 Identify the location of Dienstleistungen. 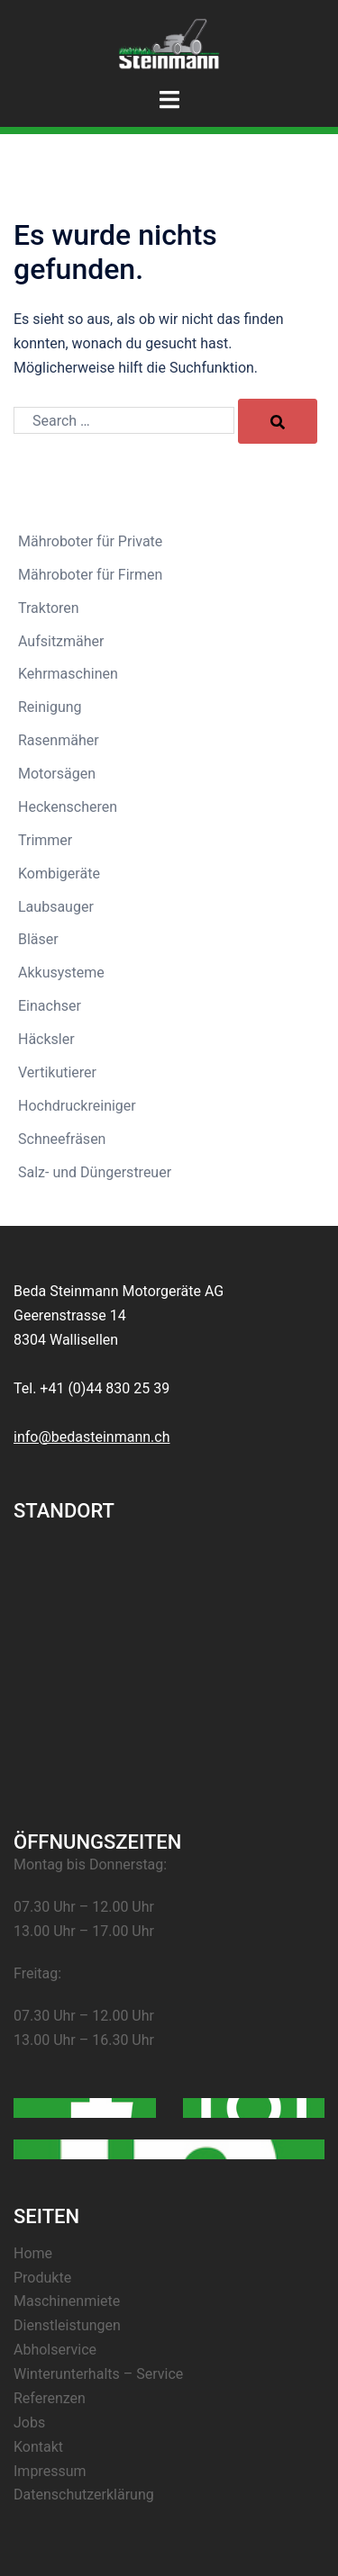
(67, 2325).